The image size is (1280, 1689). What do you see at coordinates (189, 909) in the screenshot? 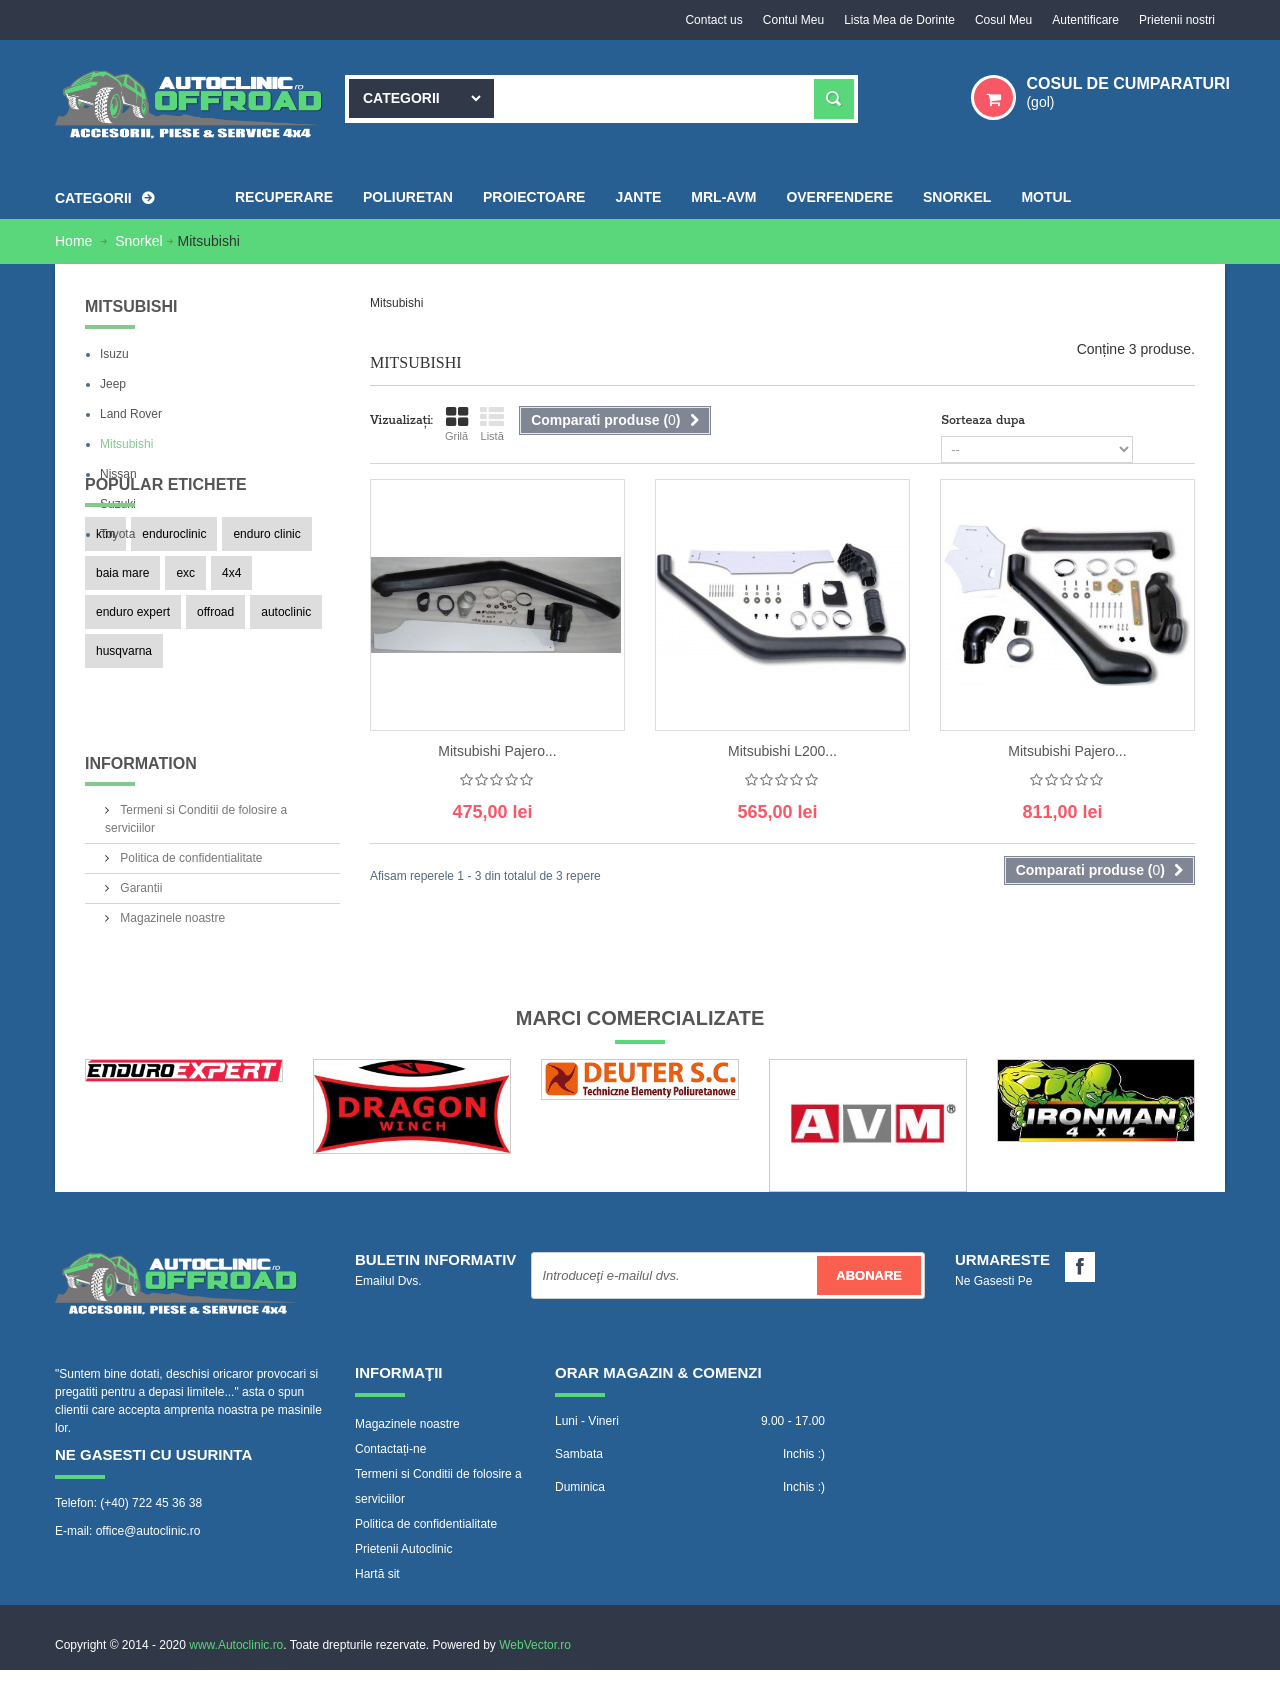
I see `Politica de confidentialitate` at bounding box center [189, 909].